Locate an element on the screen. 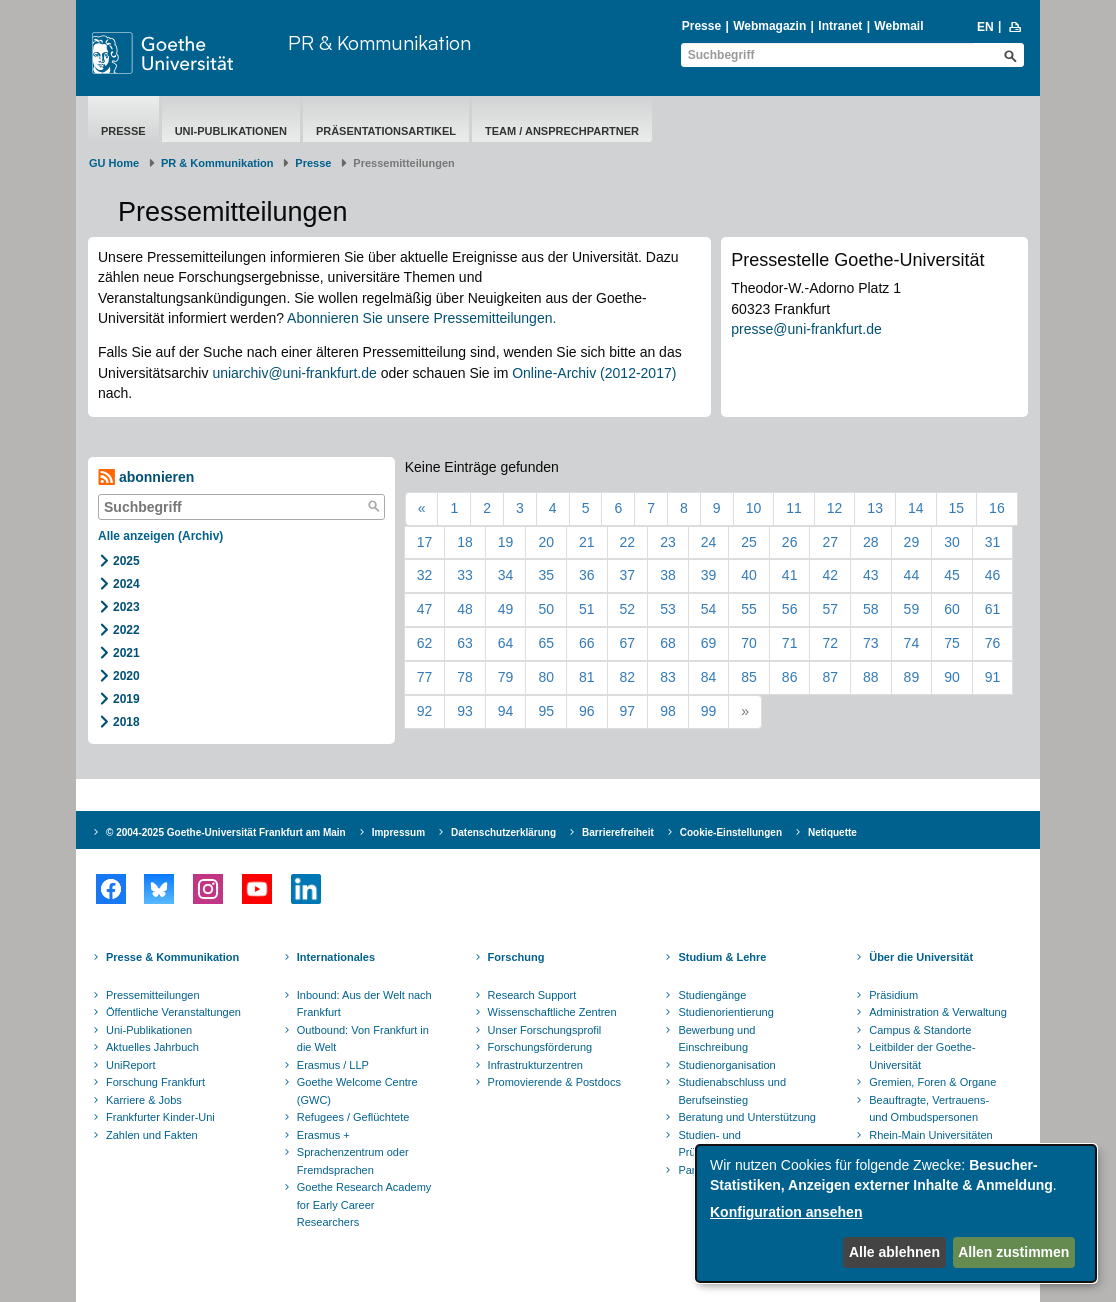 The width and height of the screenshot is (1116, 1302). 29 is located at coordinates (912, 542).